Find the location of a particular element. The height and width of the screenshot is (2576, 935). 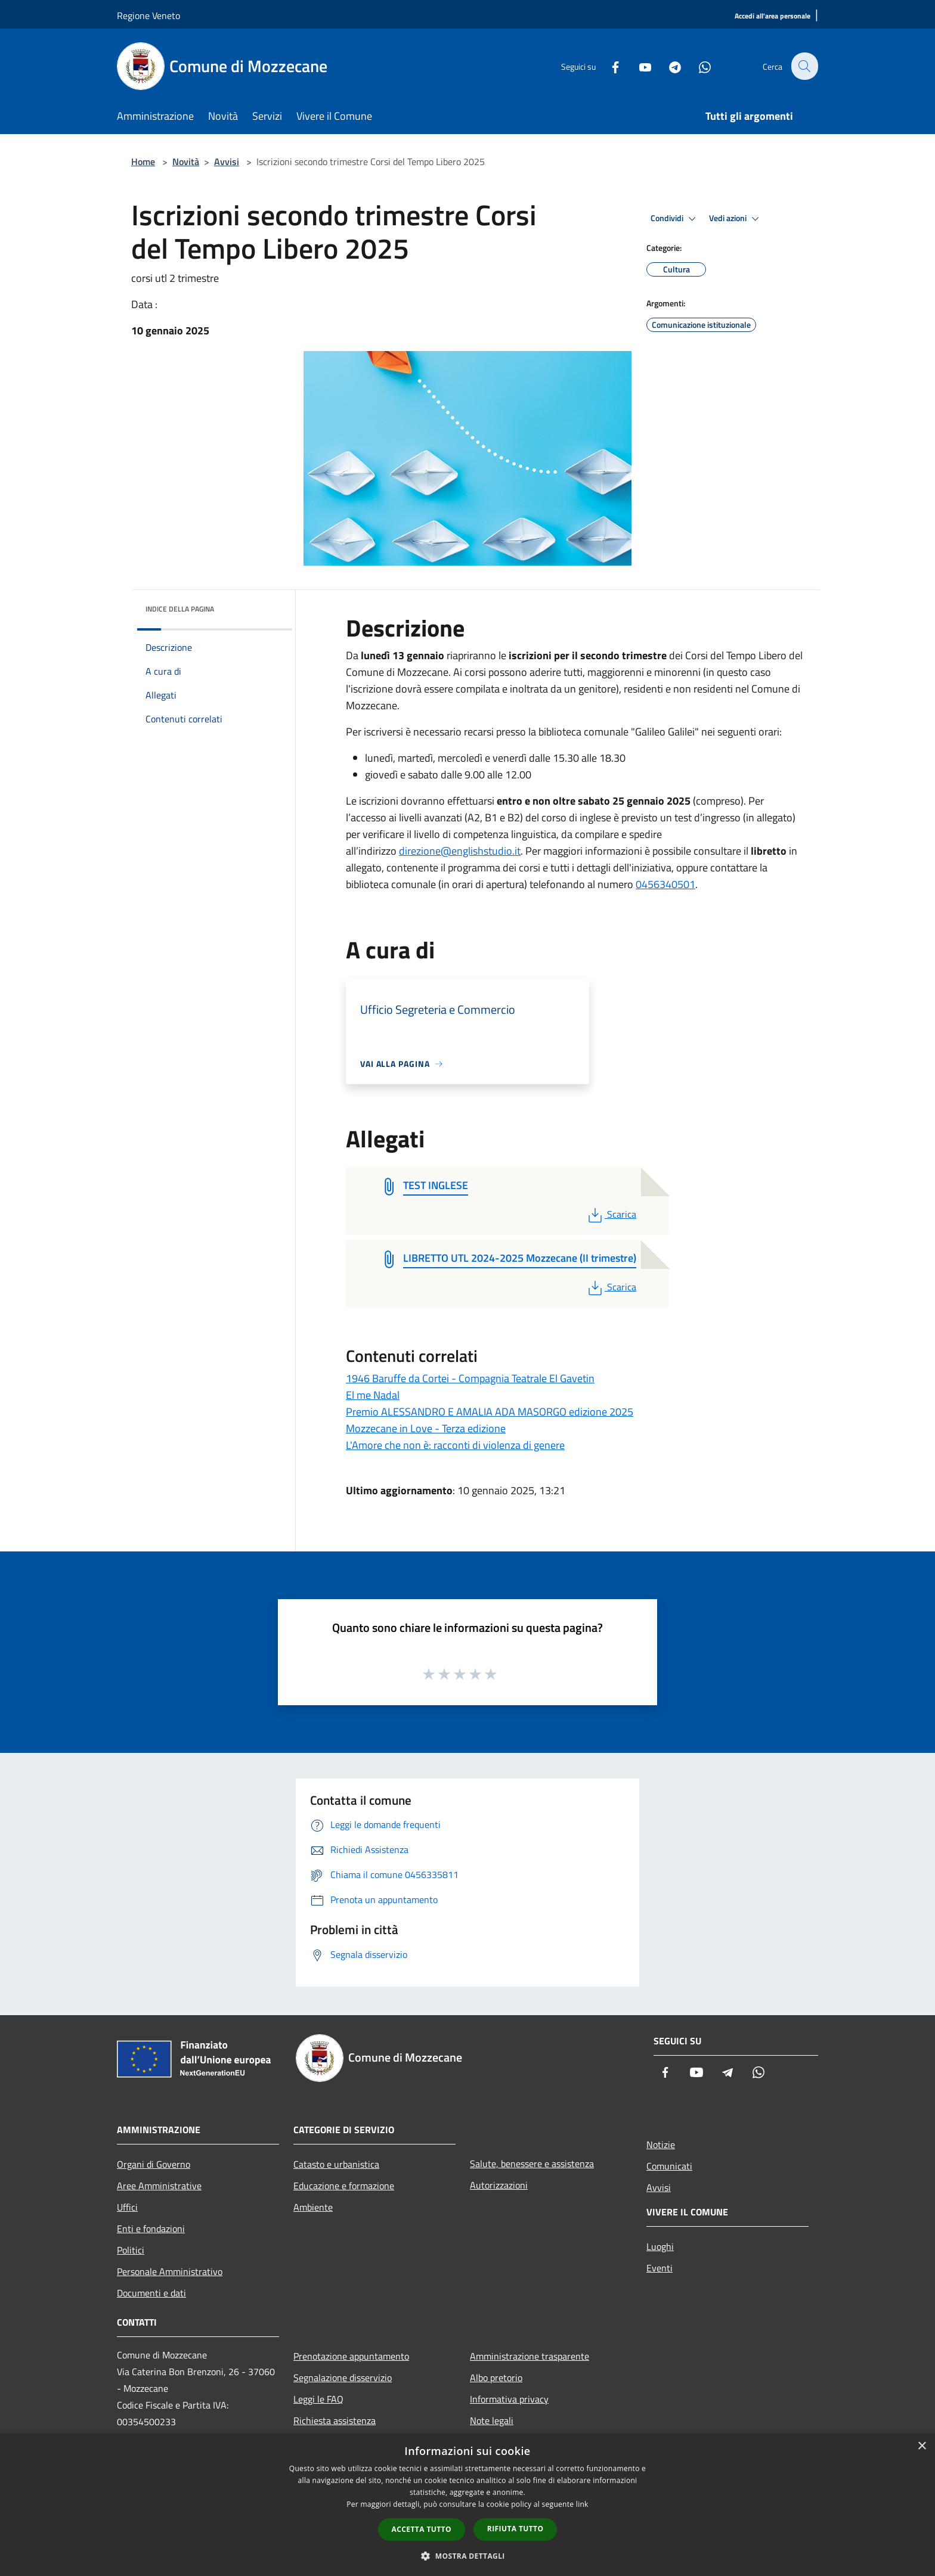

Educazione e formazione is located at coordinates (343, 2185).